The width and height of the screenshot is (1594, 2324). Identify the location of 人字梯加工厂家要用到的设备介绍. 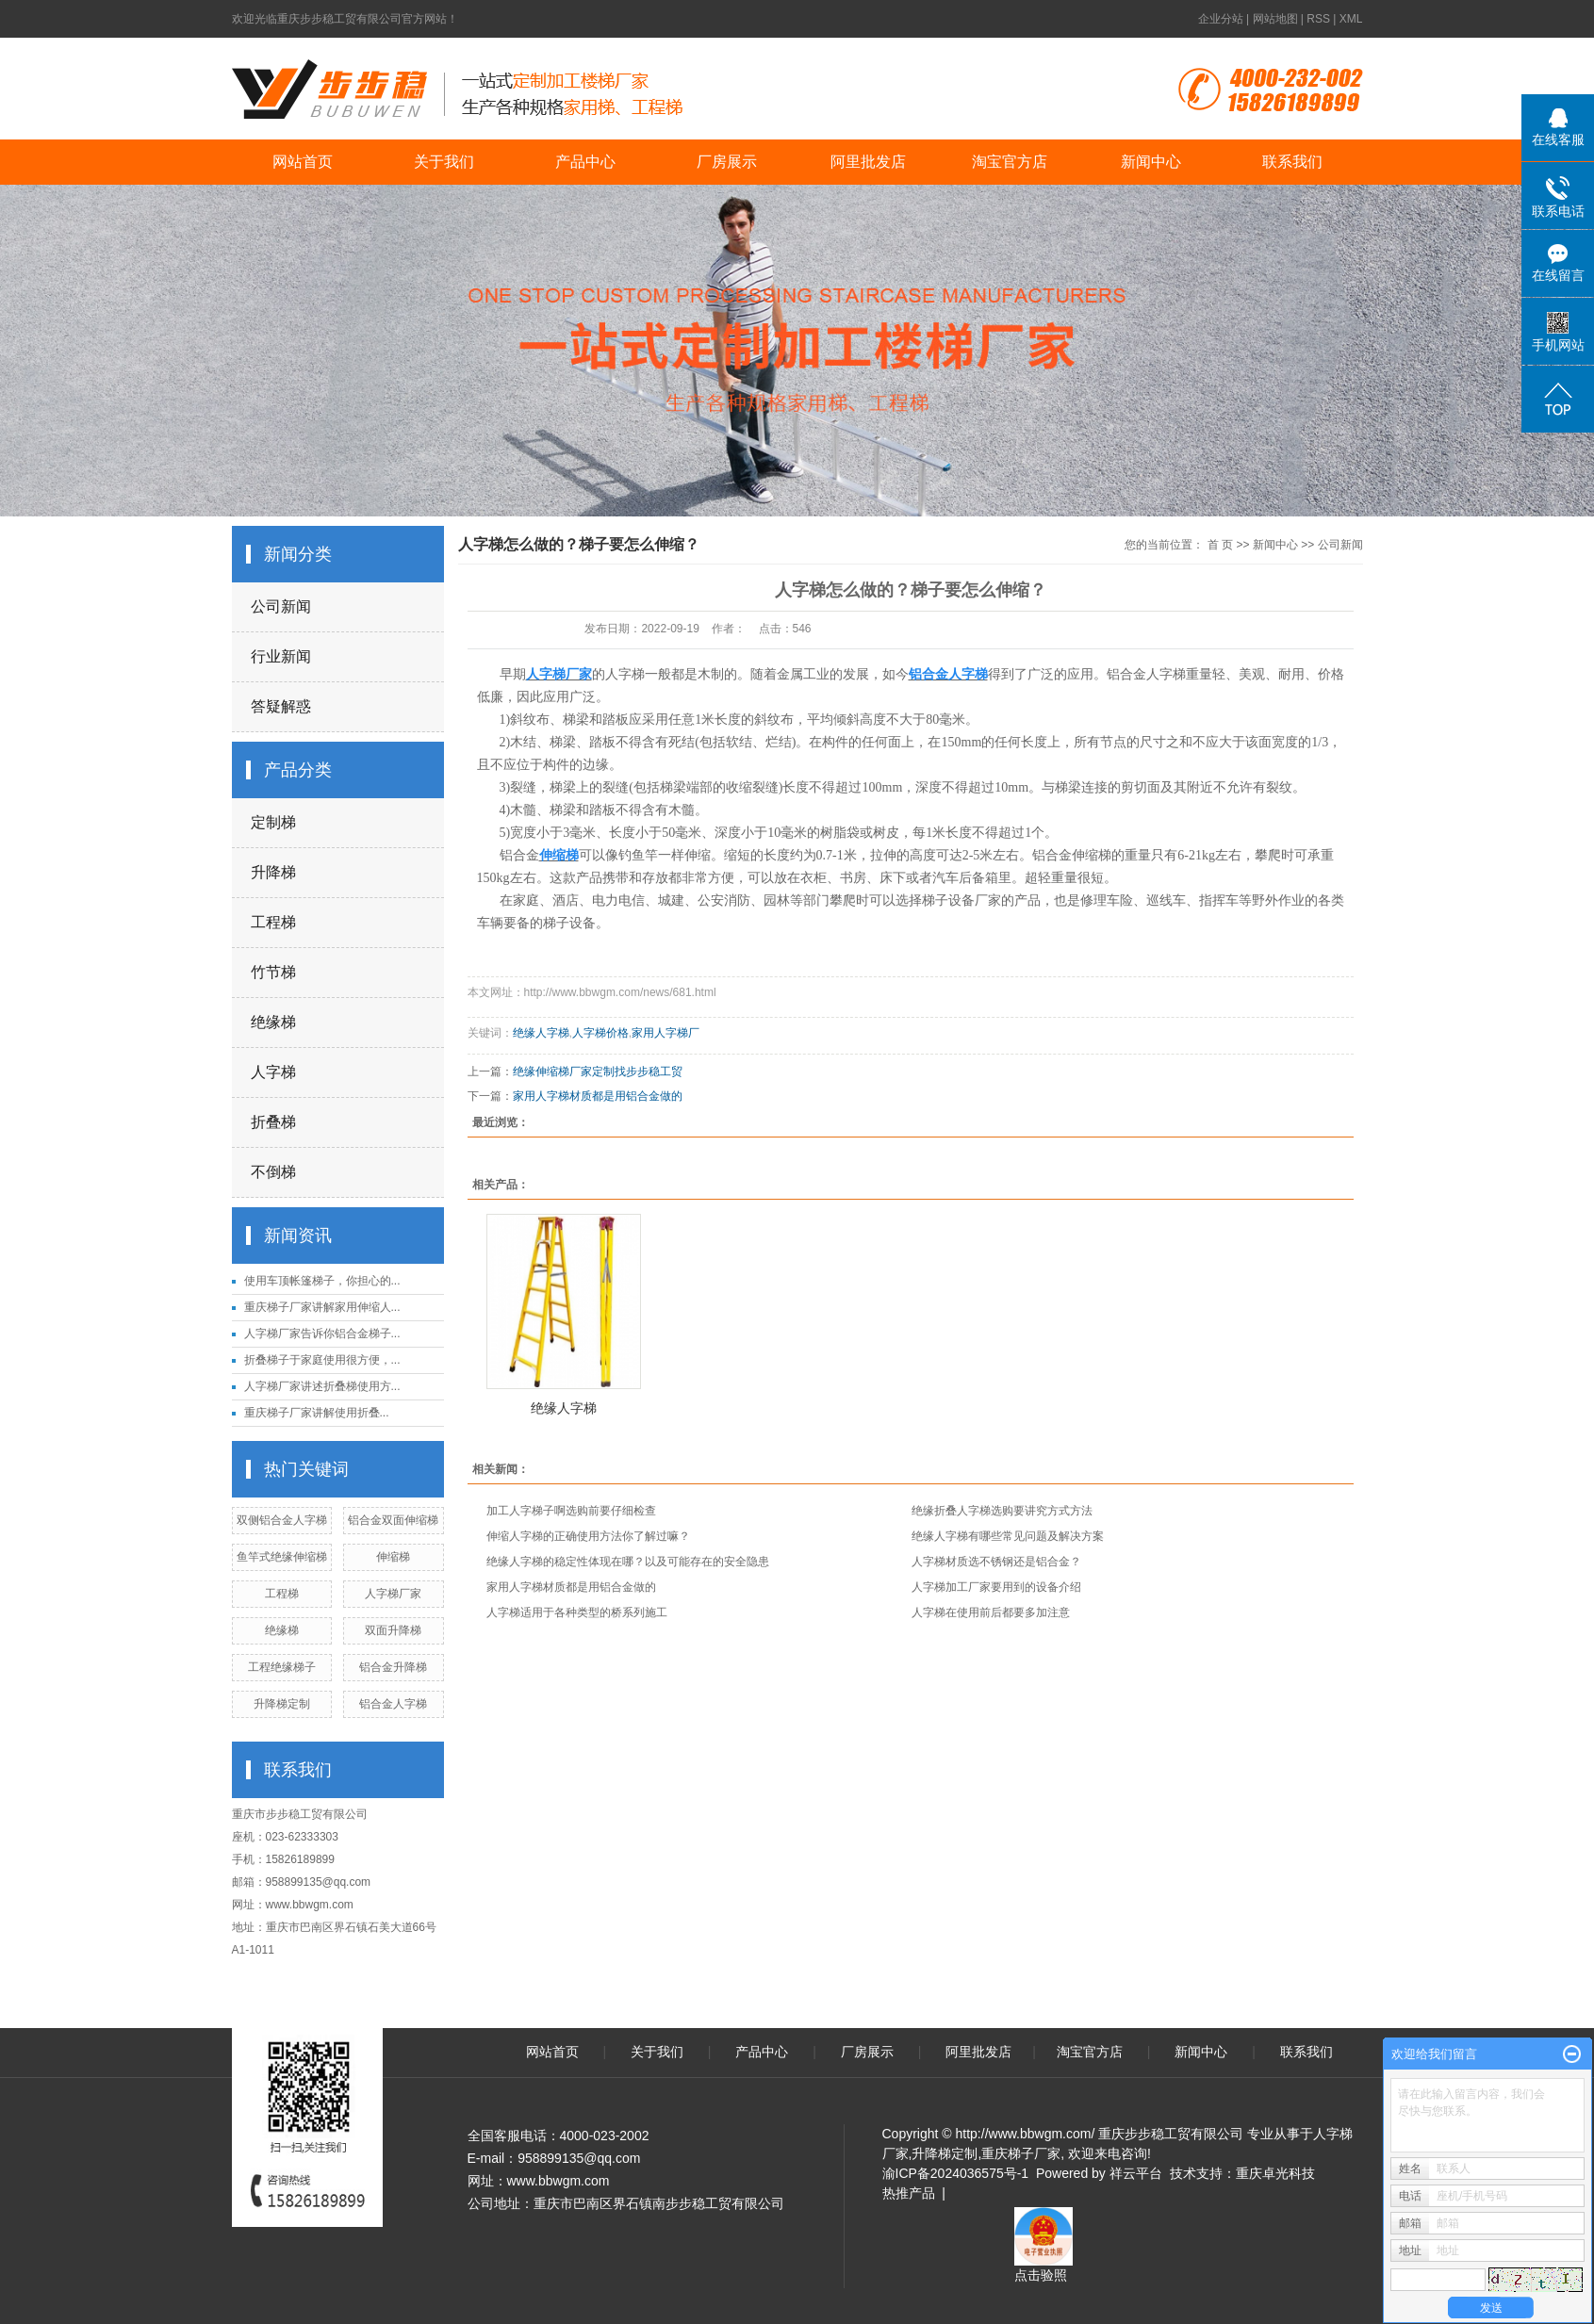
(996, 1587).